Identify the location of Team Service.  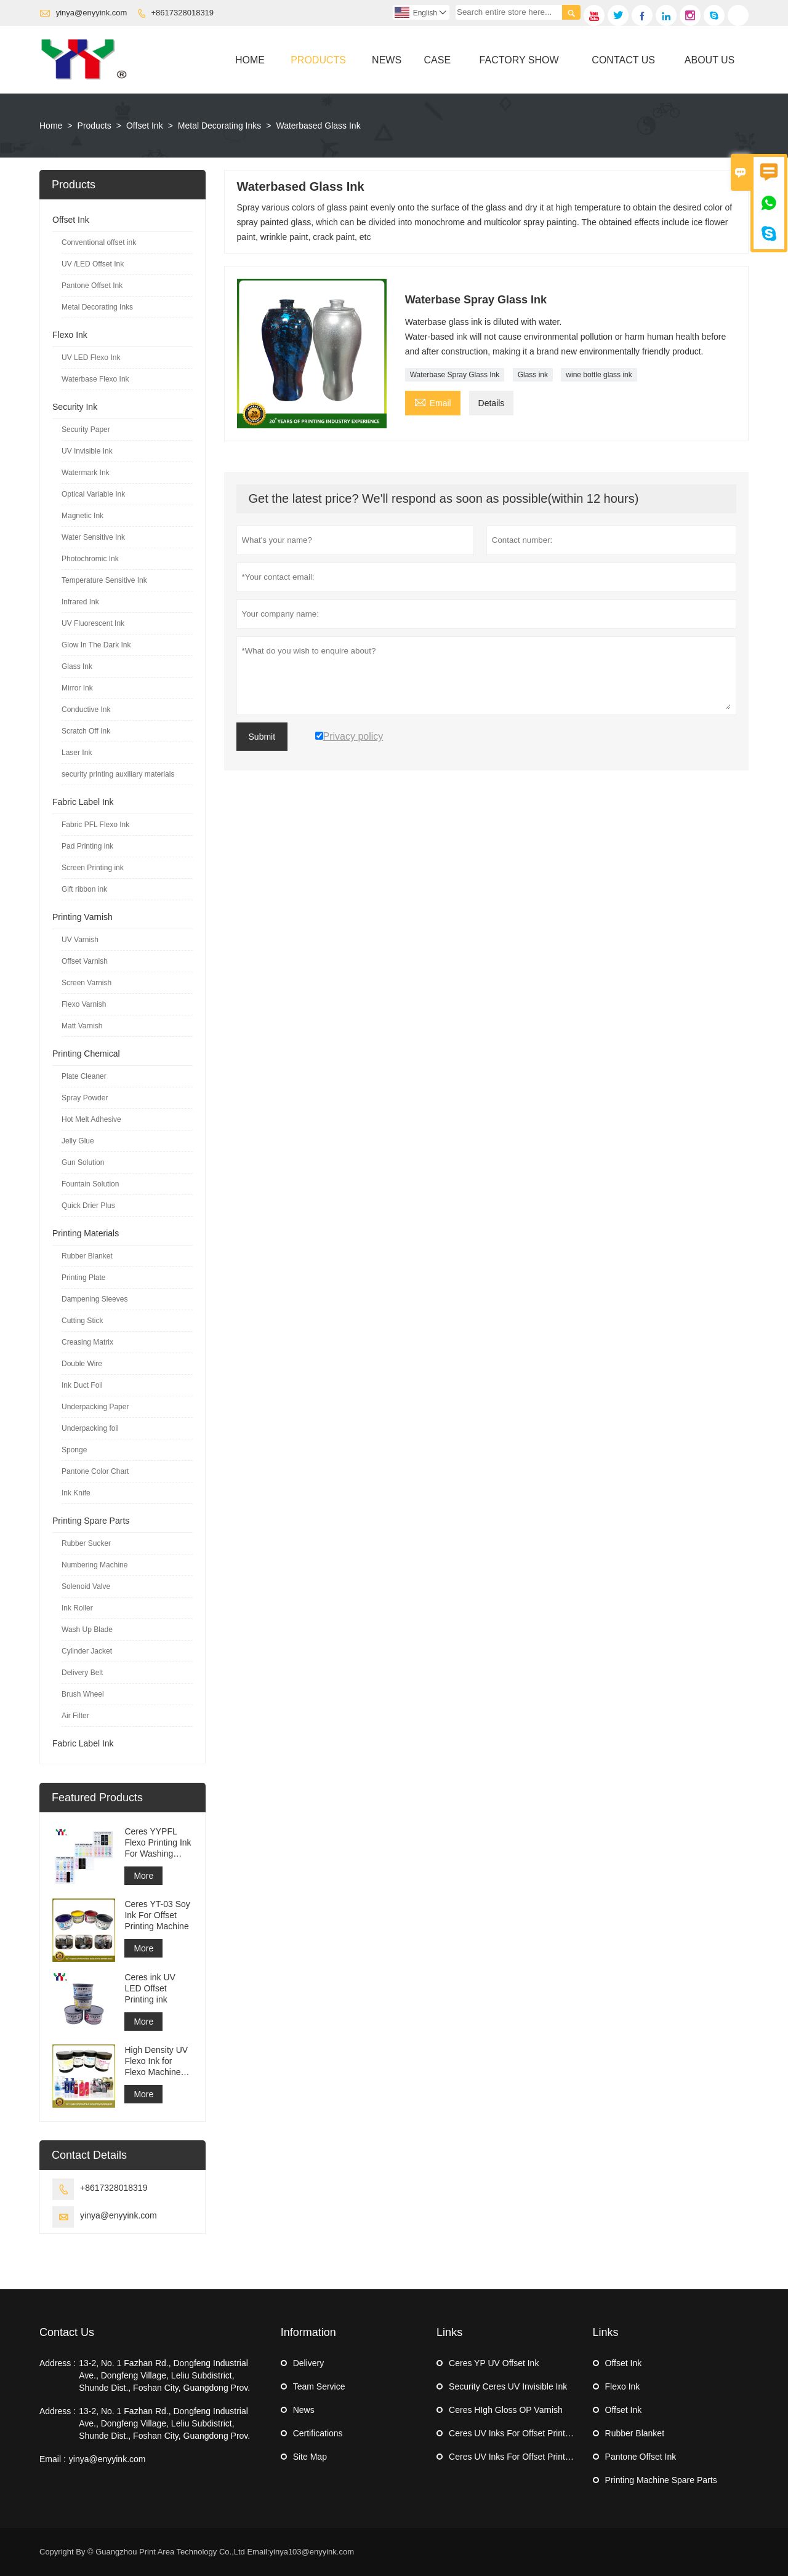
(319, 2386).